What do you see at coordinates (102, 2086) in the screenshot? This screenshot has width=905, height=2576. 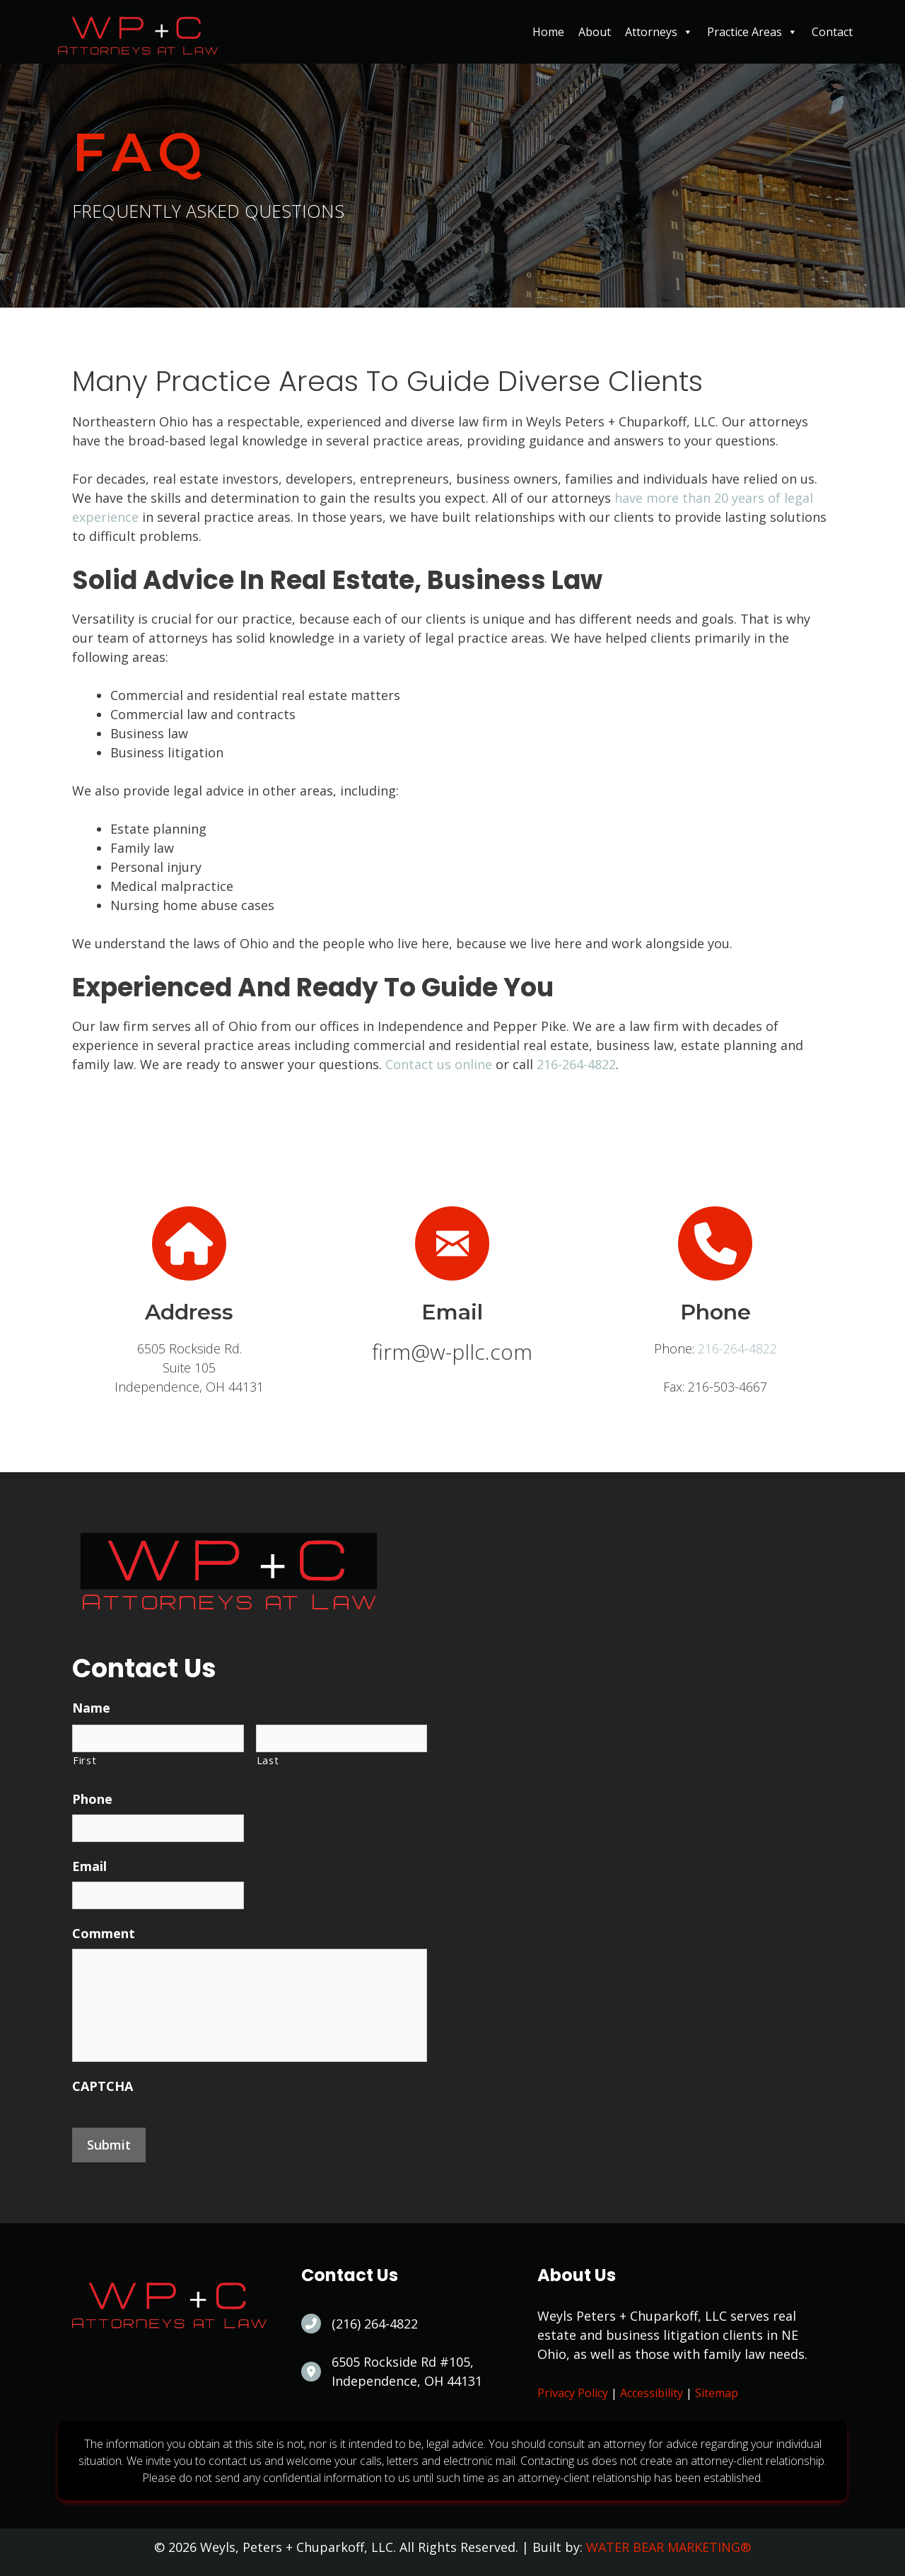 I see `CAPTCHA` at bounding box center [102, 2086].